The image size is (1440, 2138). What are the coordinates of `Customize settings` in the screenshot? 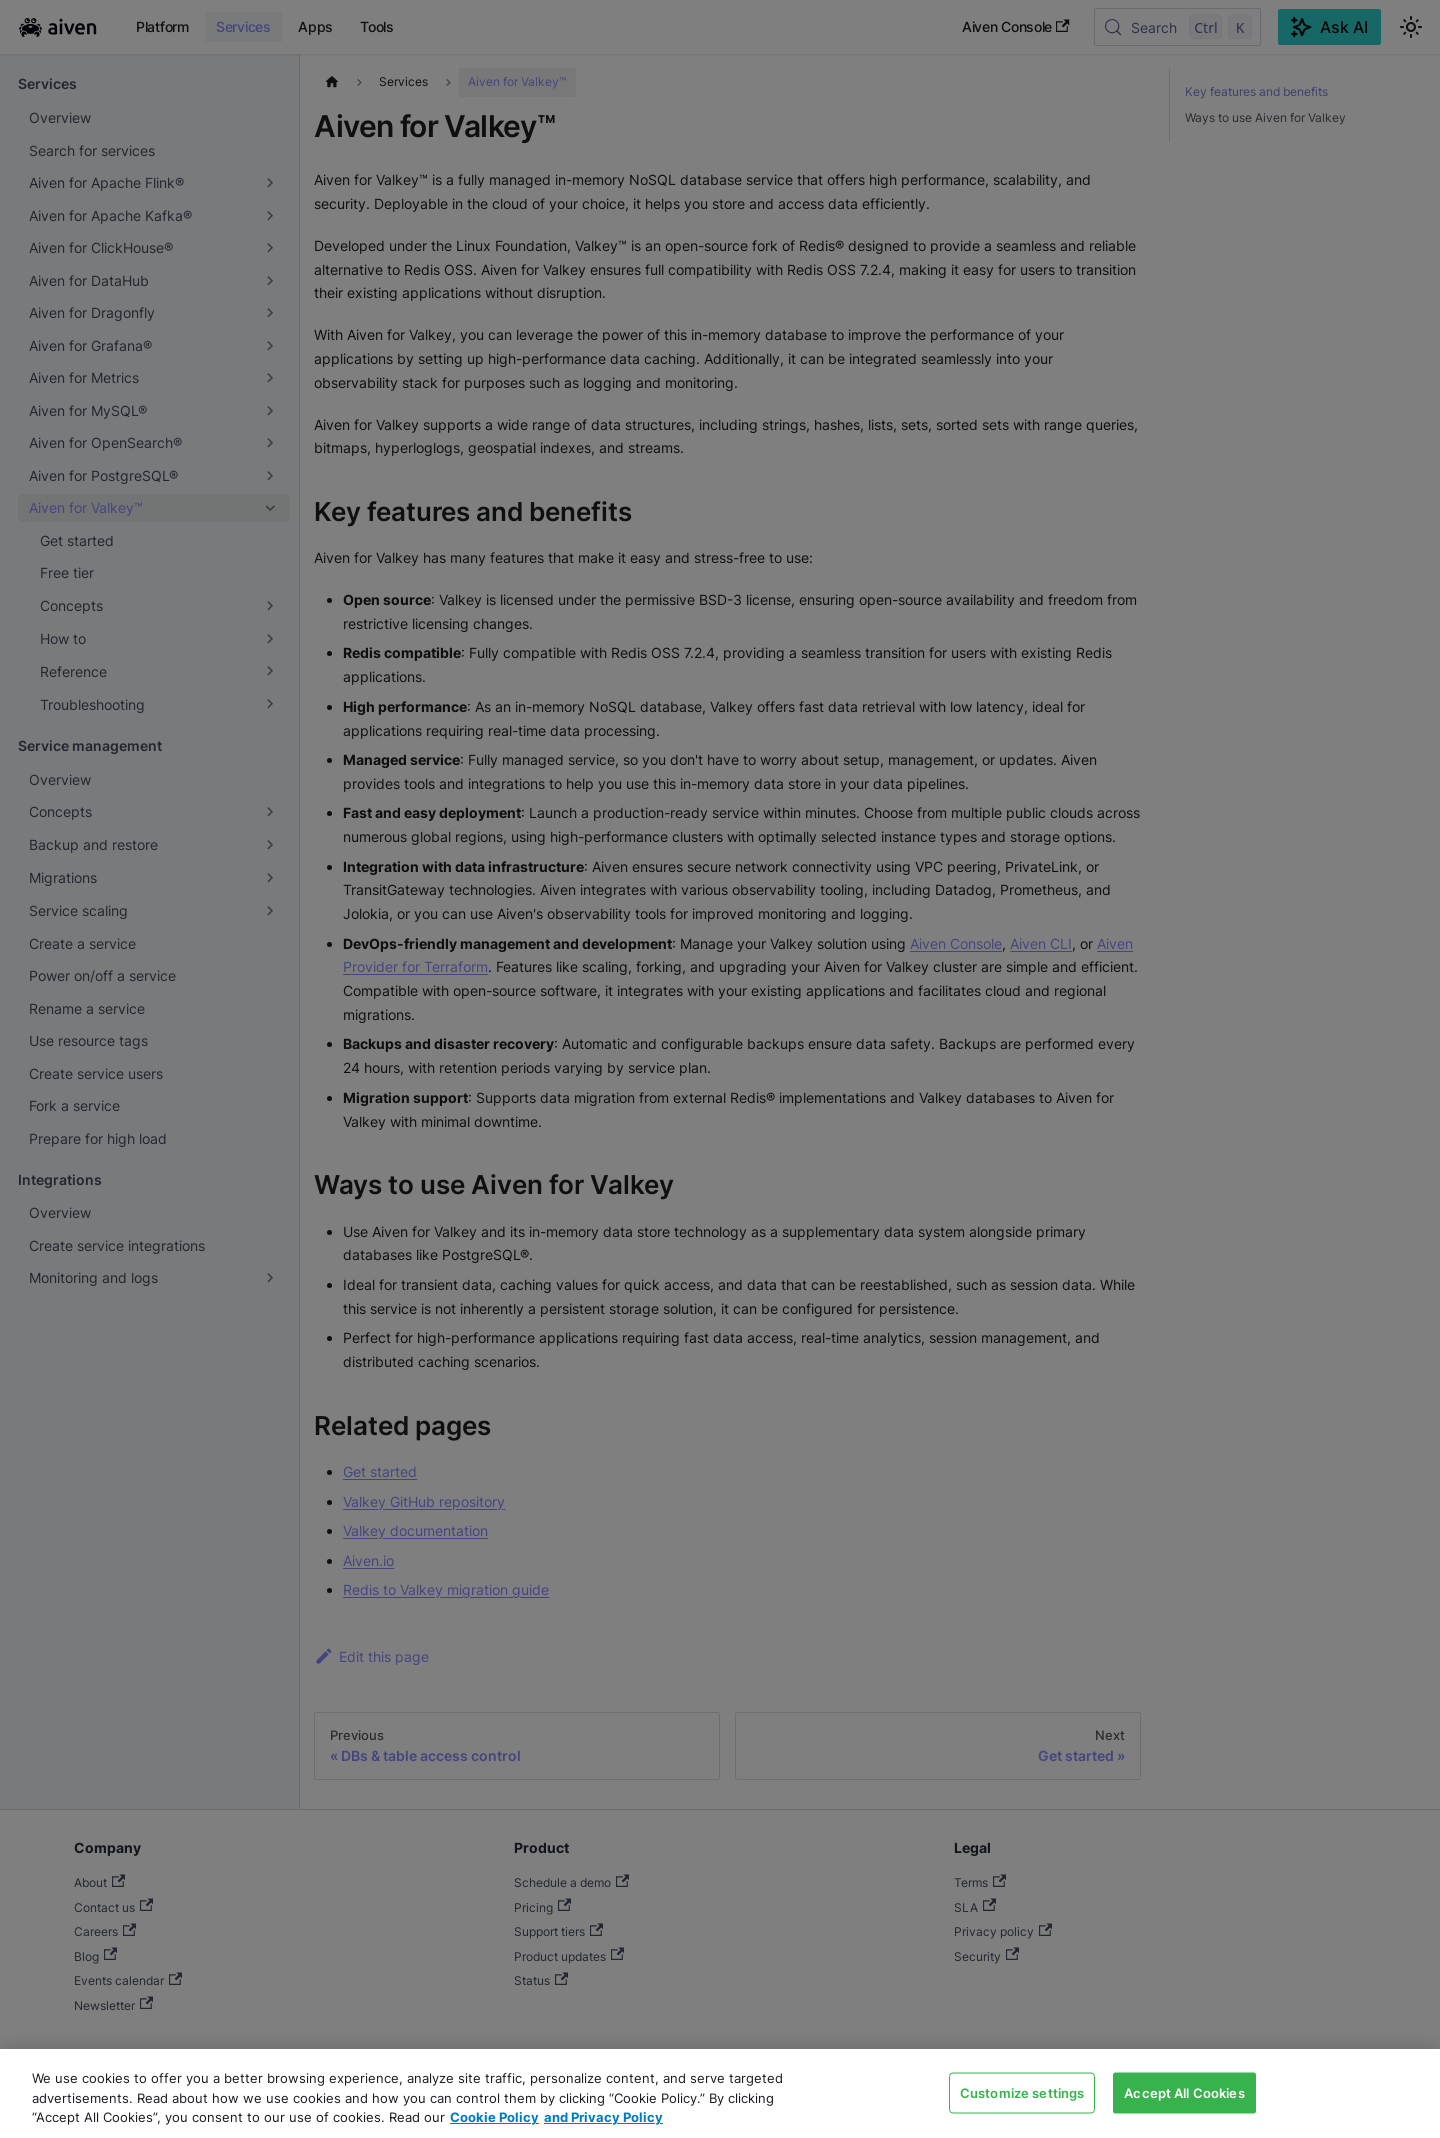 It's located at (1022, 2092).